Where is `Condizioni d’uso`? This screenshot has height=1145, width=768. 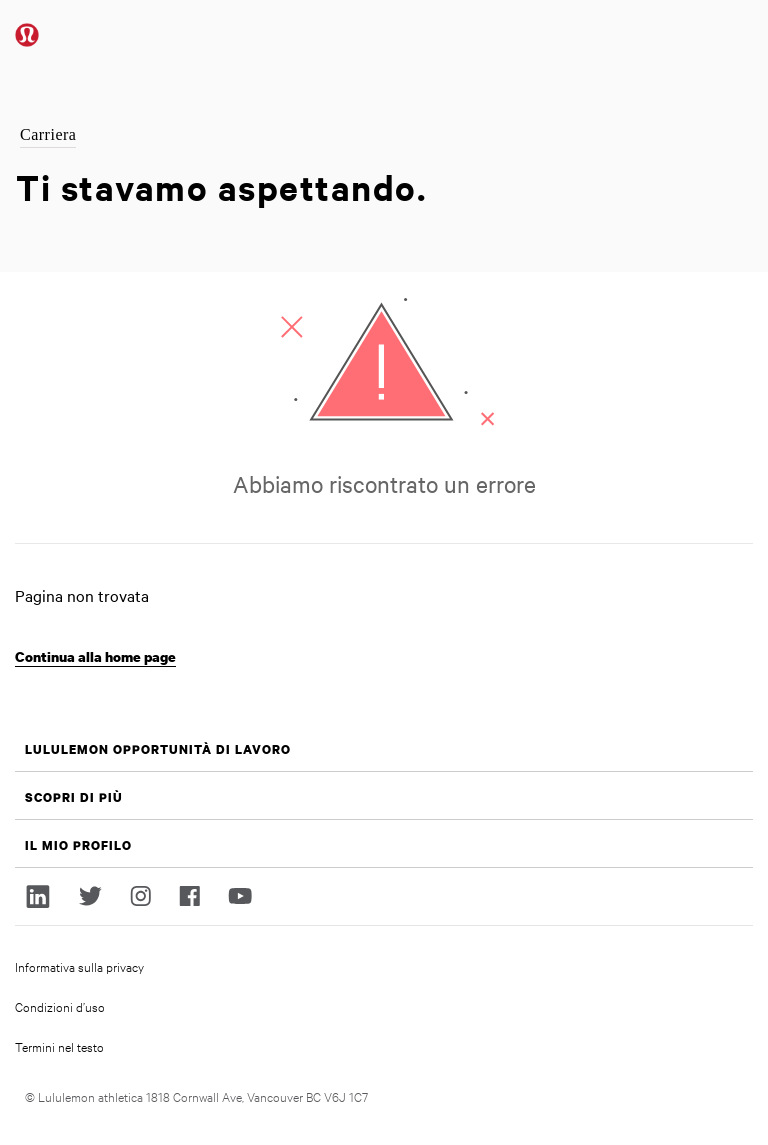
Condizioni d’uso is located at coordinates (60, 1006).